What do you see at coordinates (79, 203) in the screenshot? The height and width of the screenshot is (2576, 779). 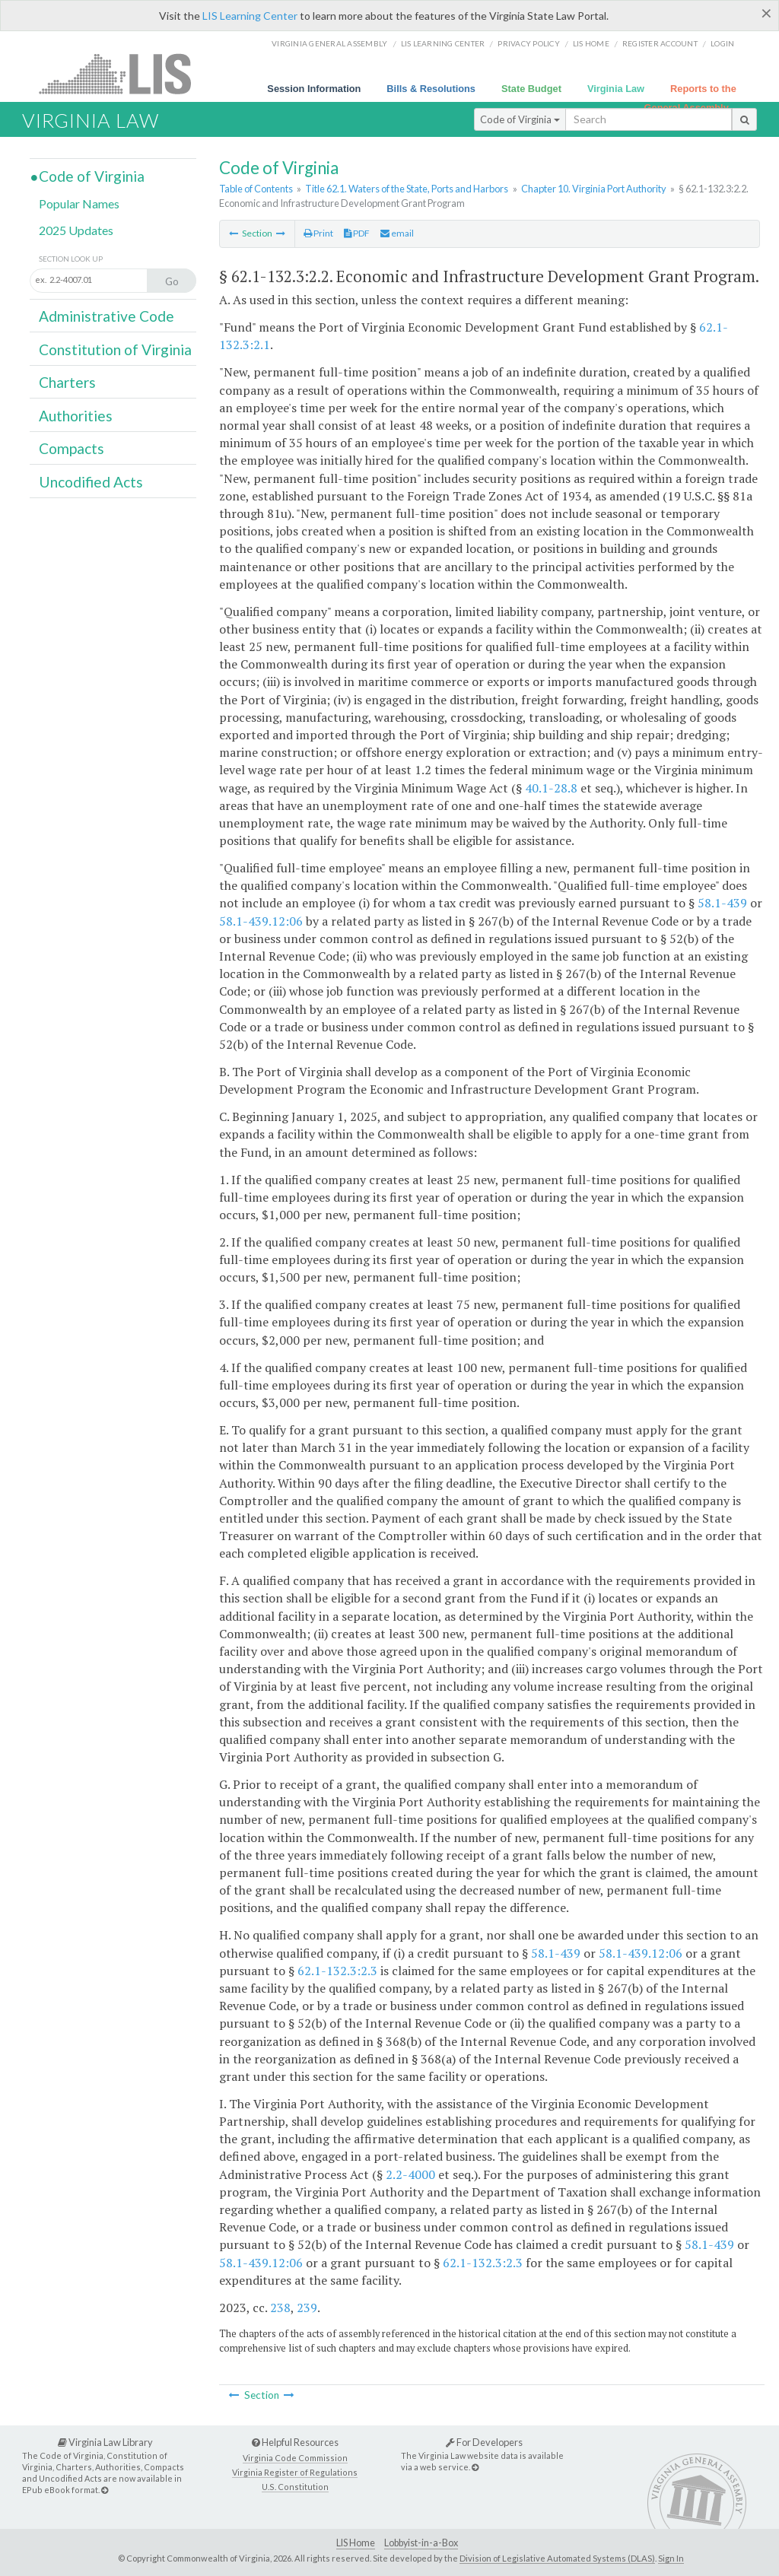 I see `Popular Names` at bounding box center [79, 203].